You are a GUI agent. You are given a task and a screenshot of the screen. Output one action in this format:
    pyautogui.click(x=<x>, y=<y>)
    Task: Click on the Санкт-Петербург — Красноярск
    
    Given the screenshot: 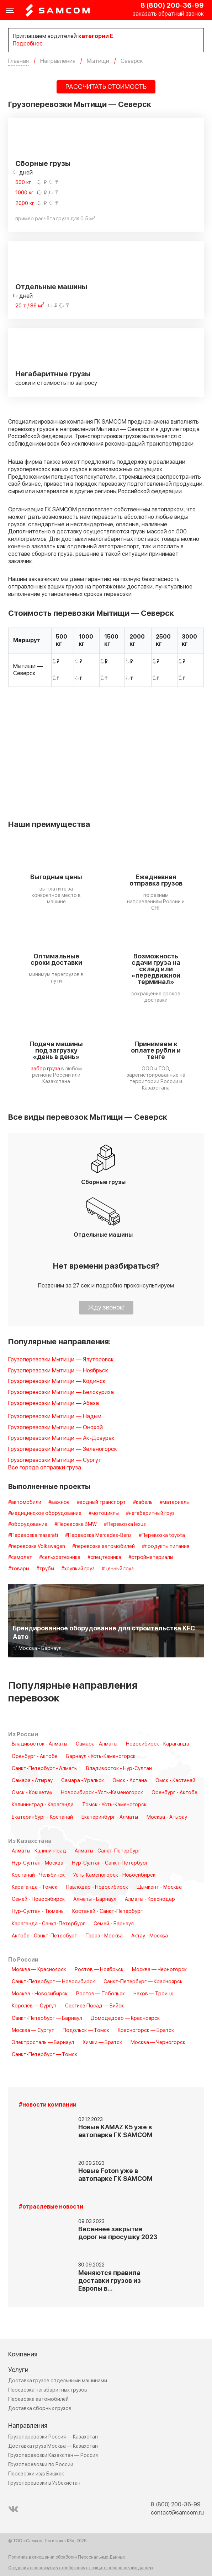 What is the action you would take?
    pyautogui.click(x=143, y=1982)
    